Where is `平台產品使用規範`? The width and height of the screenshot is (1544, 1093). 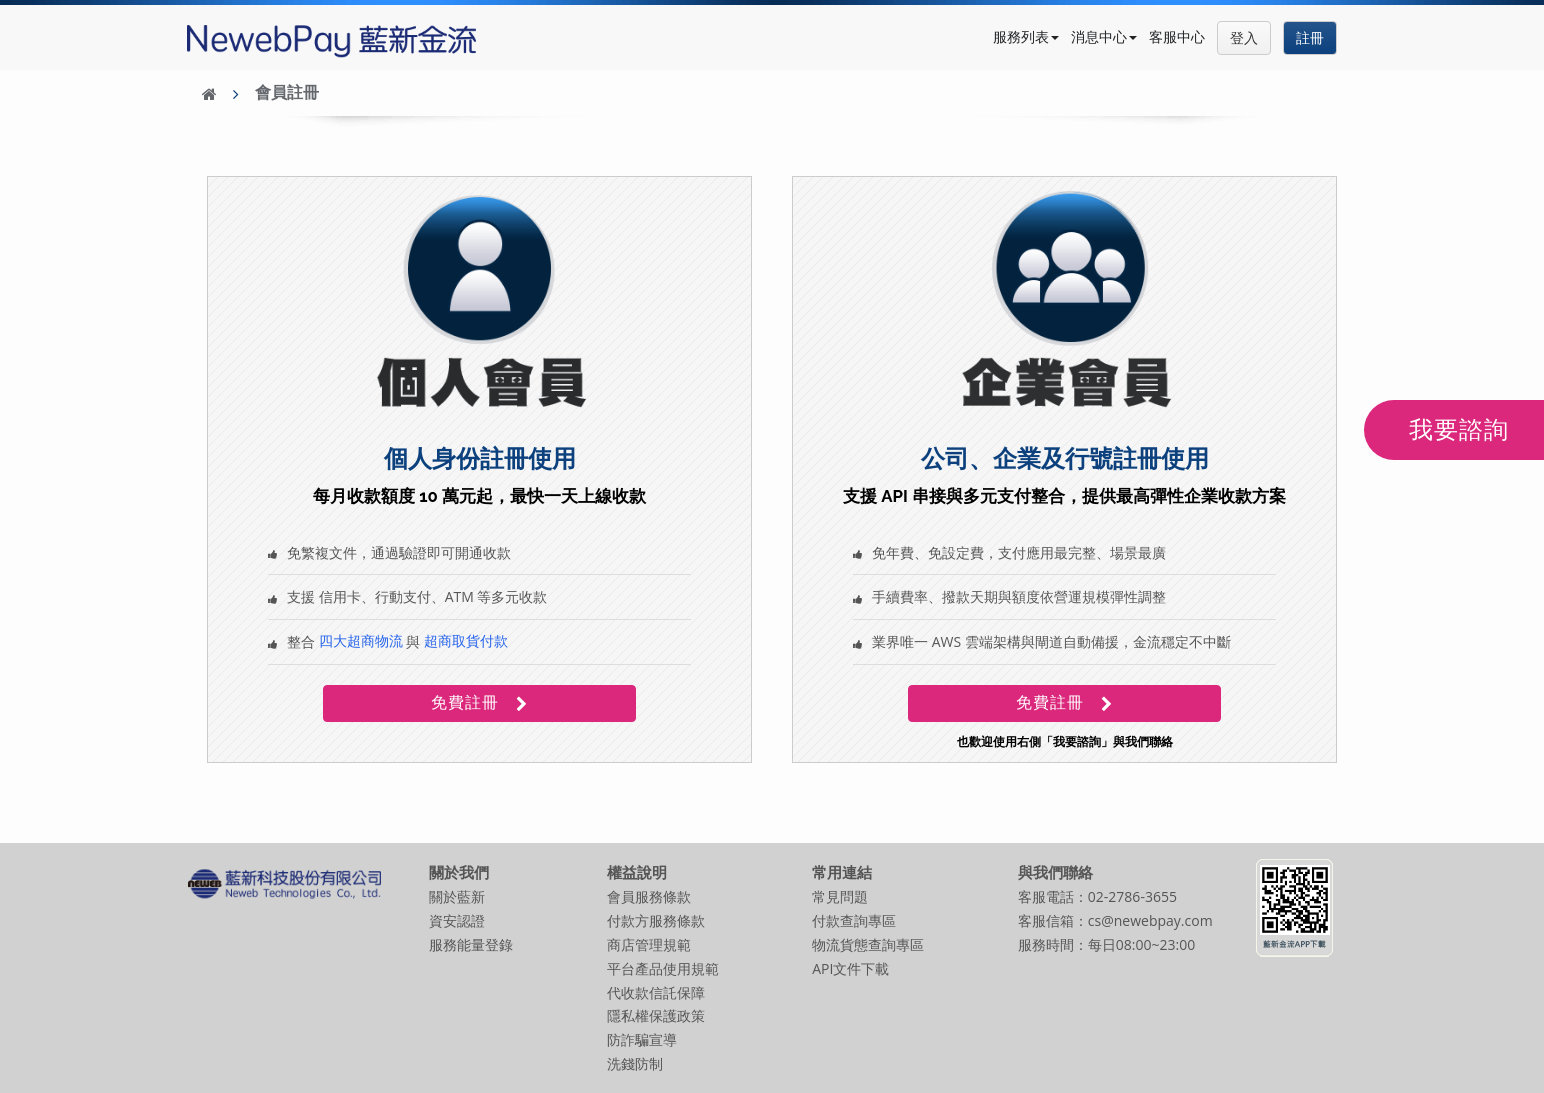 平台產品使用規範 is located at coordinates (663, 968).